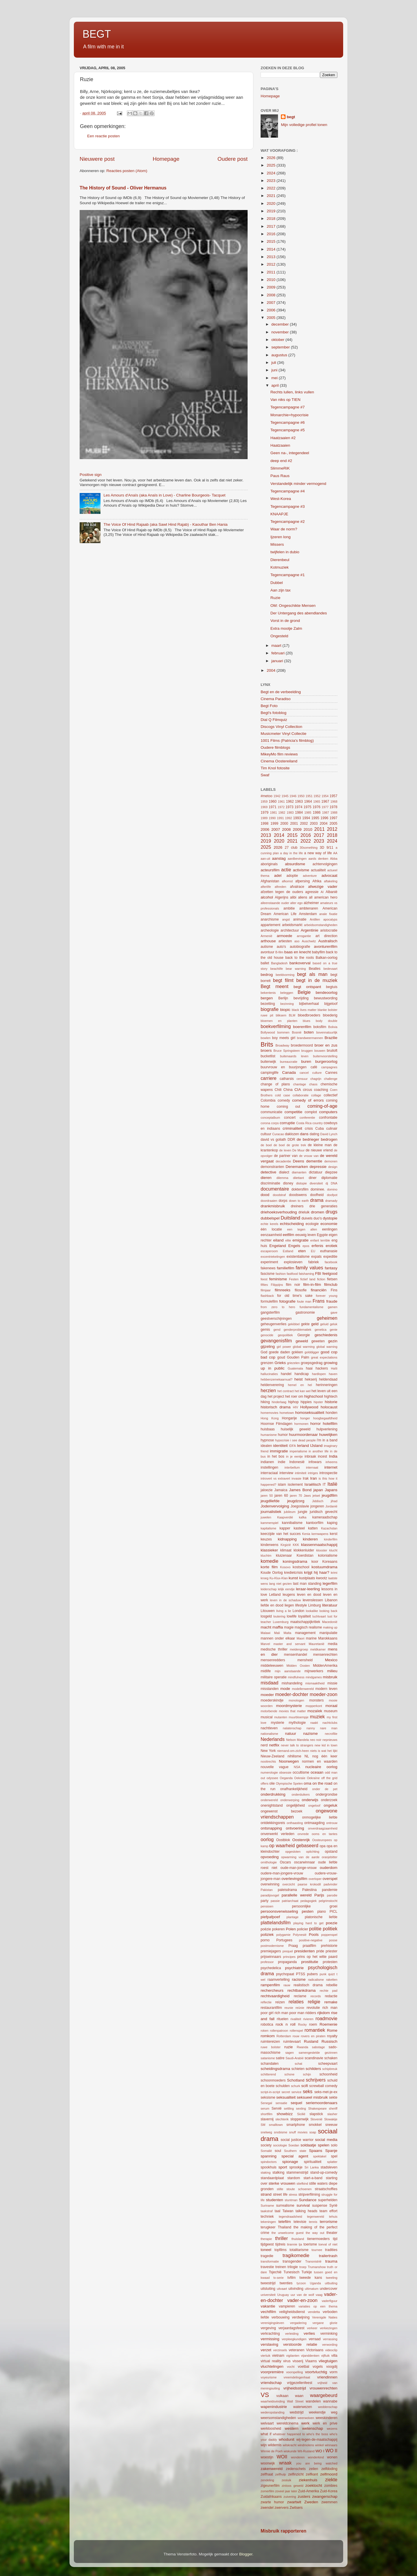 This screenshot has height=2576, width=417. What do you see at coordinates (278, 2172) in the screenshot?
I see `stalking` at bounding box center [278, 2172].